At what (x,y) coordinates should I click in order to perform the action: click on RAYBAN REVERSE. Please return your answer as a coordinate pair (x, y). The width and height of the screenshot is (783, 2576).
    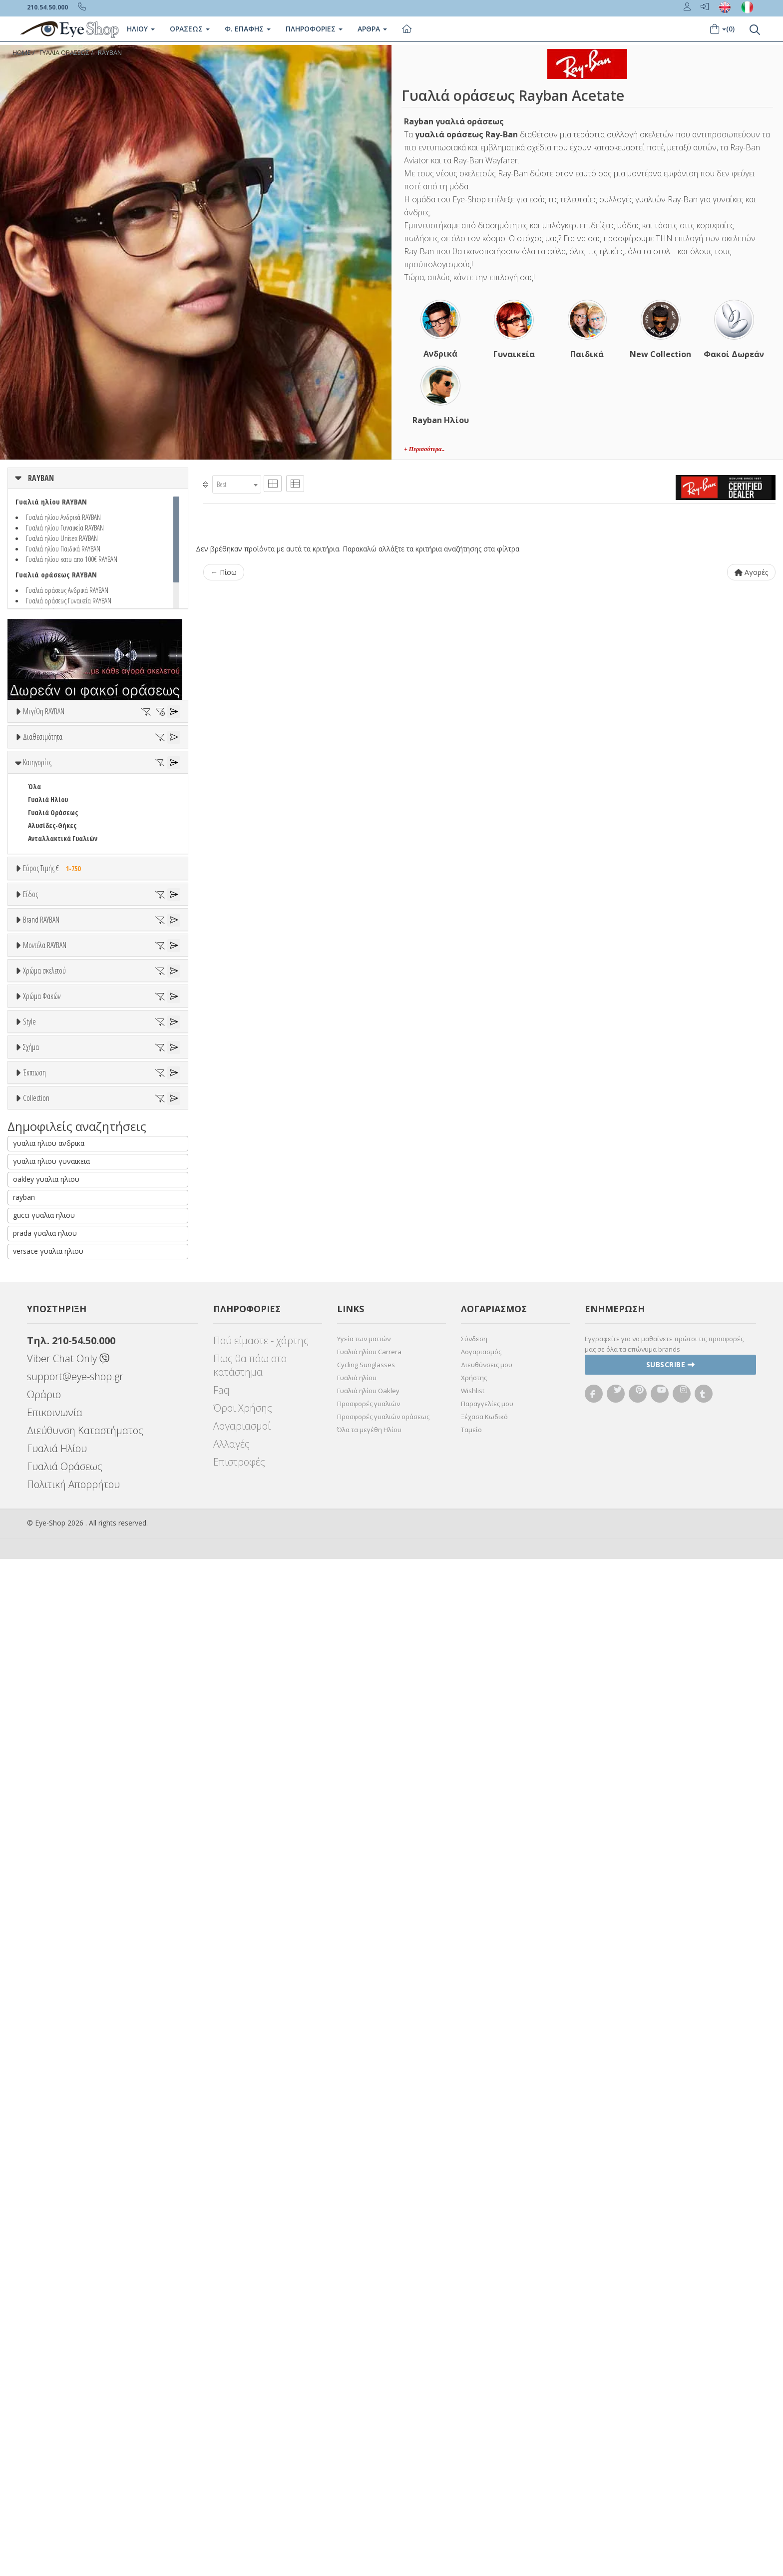
    Looking at the image, I should click on (52, 2091).